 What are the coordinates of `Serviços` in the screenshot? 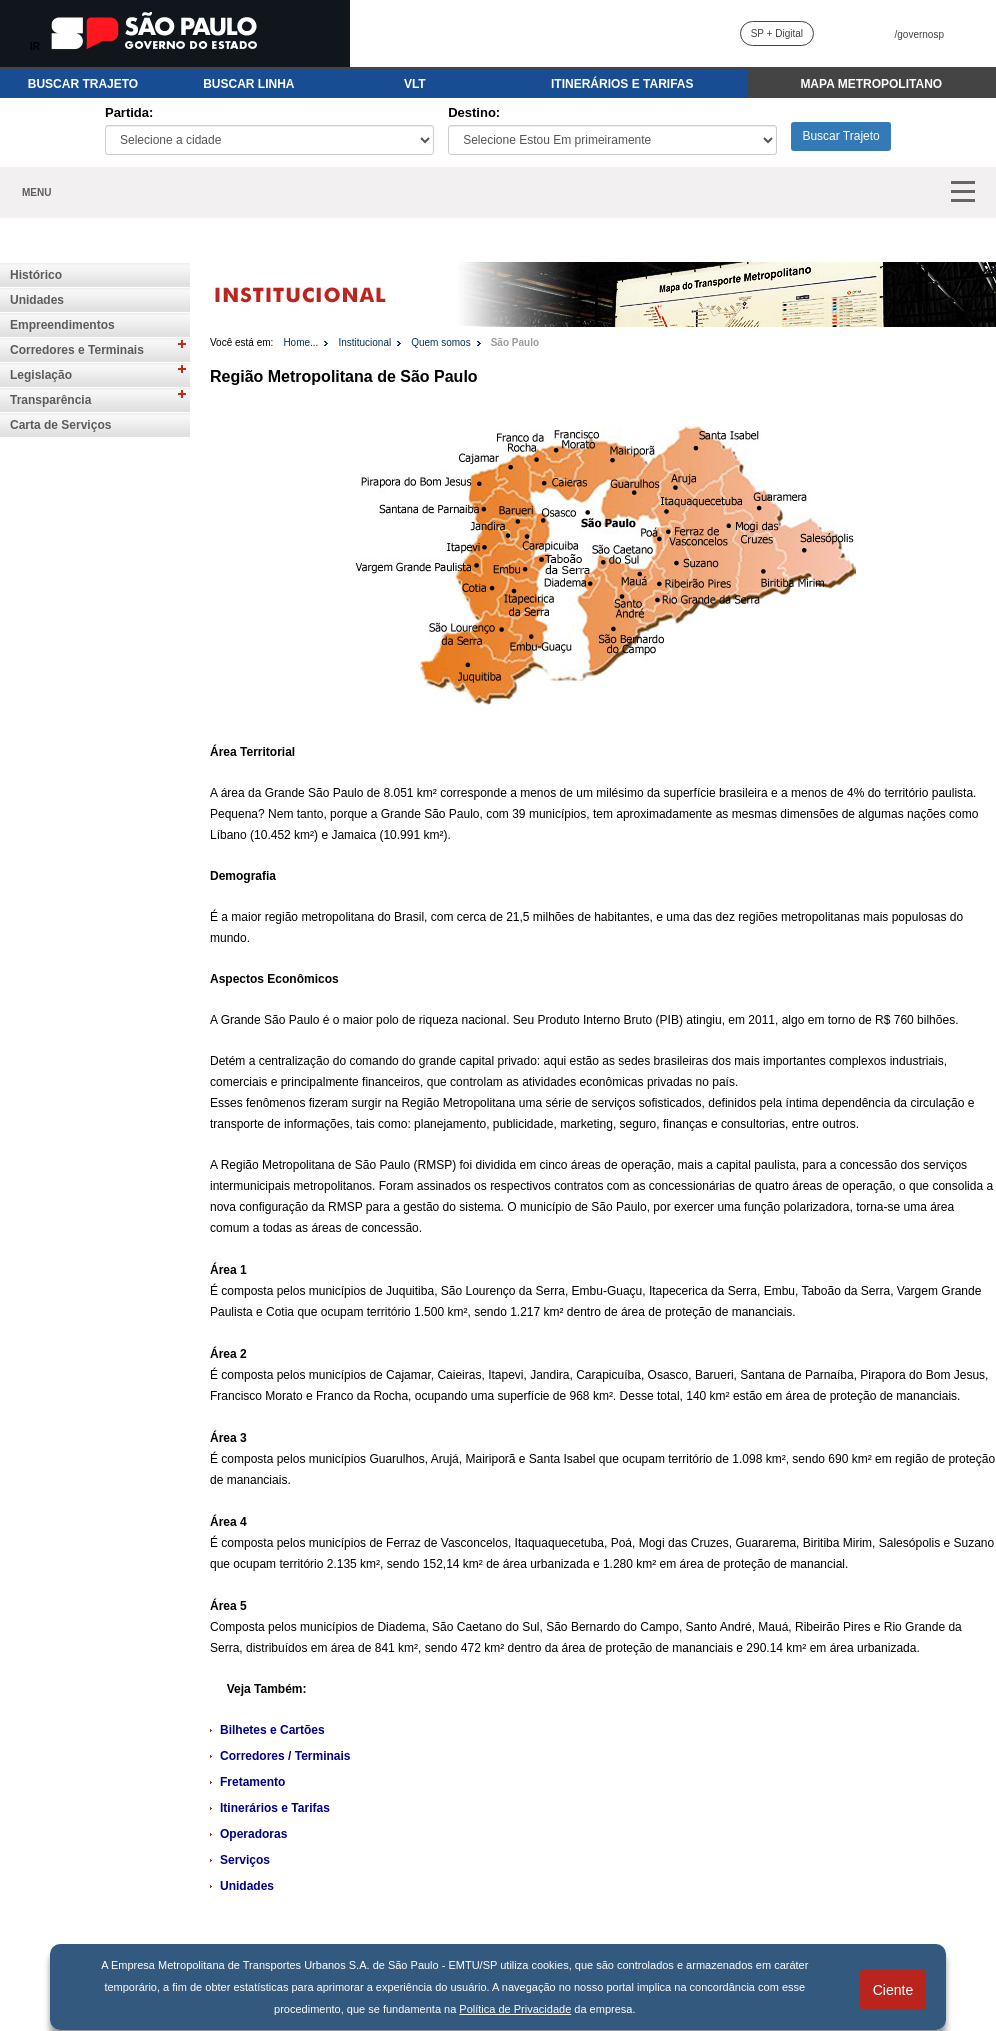 It's located at (245, 1860).